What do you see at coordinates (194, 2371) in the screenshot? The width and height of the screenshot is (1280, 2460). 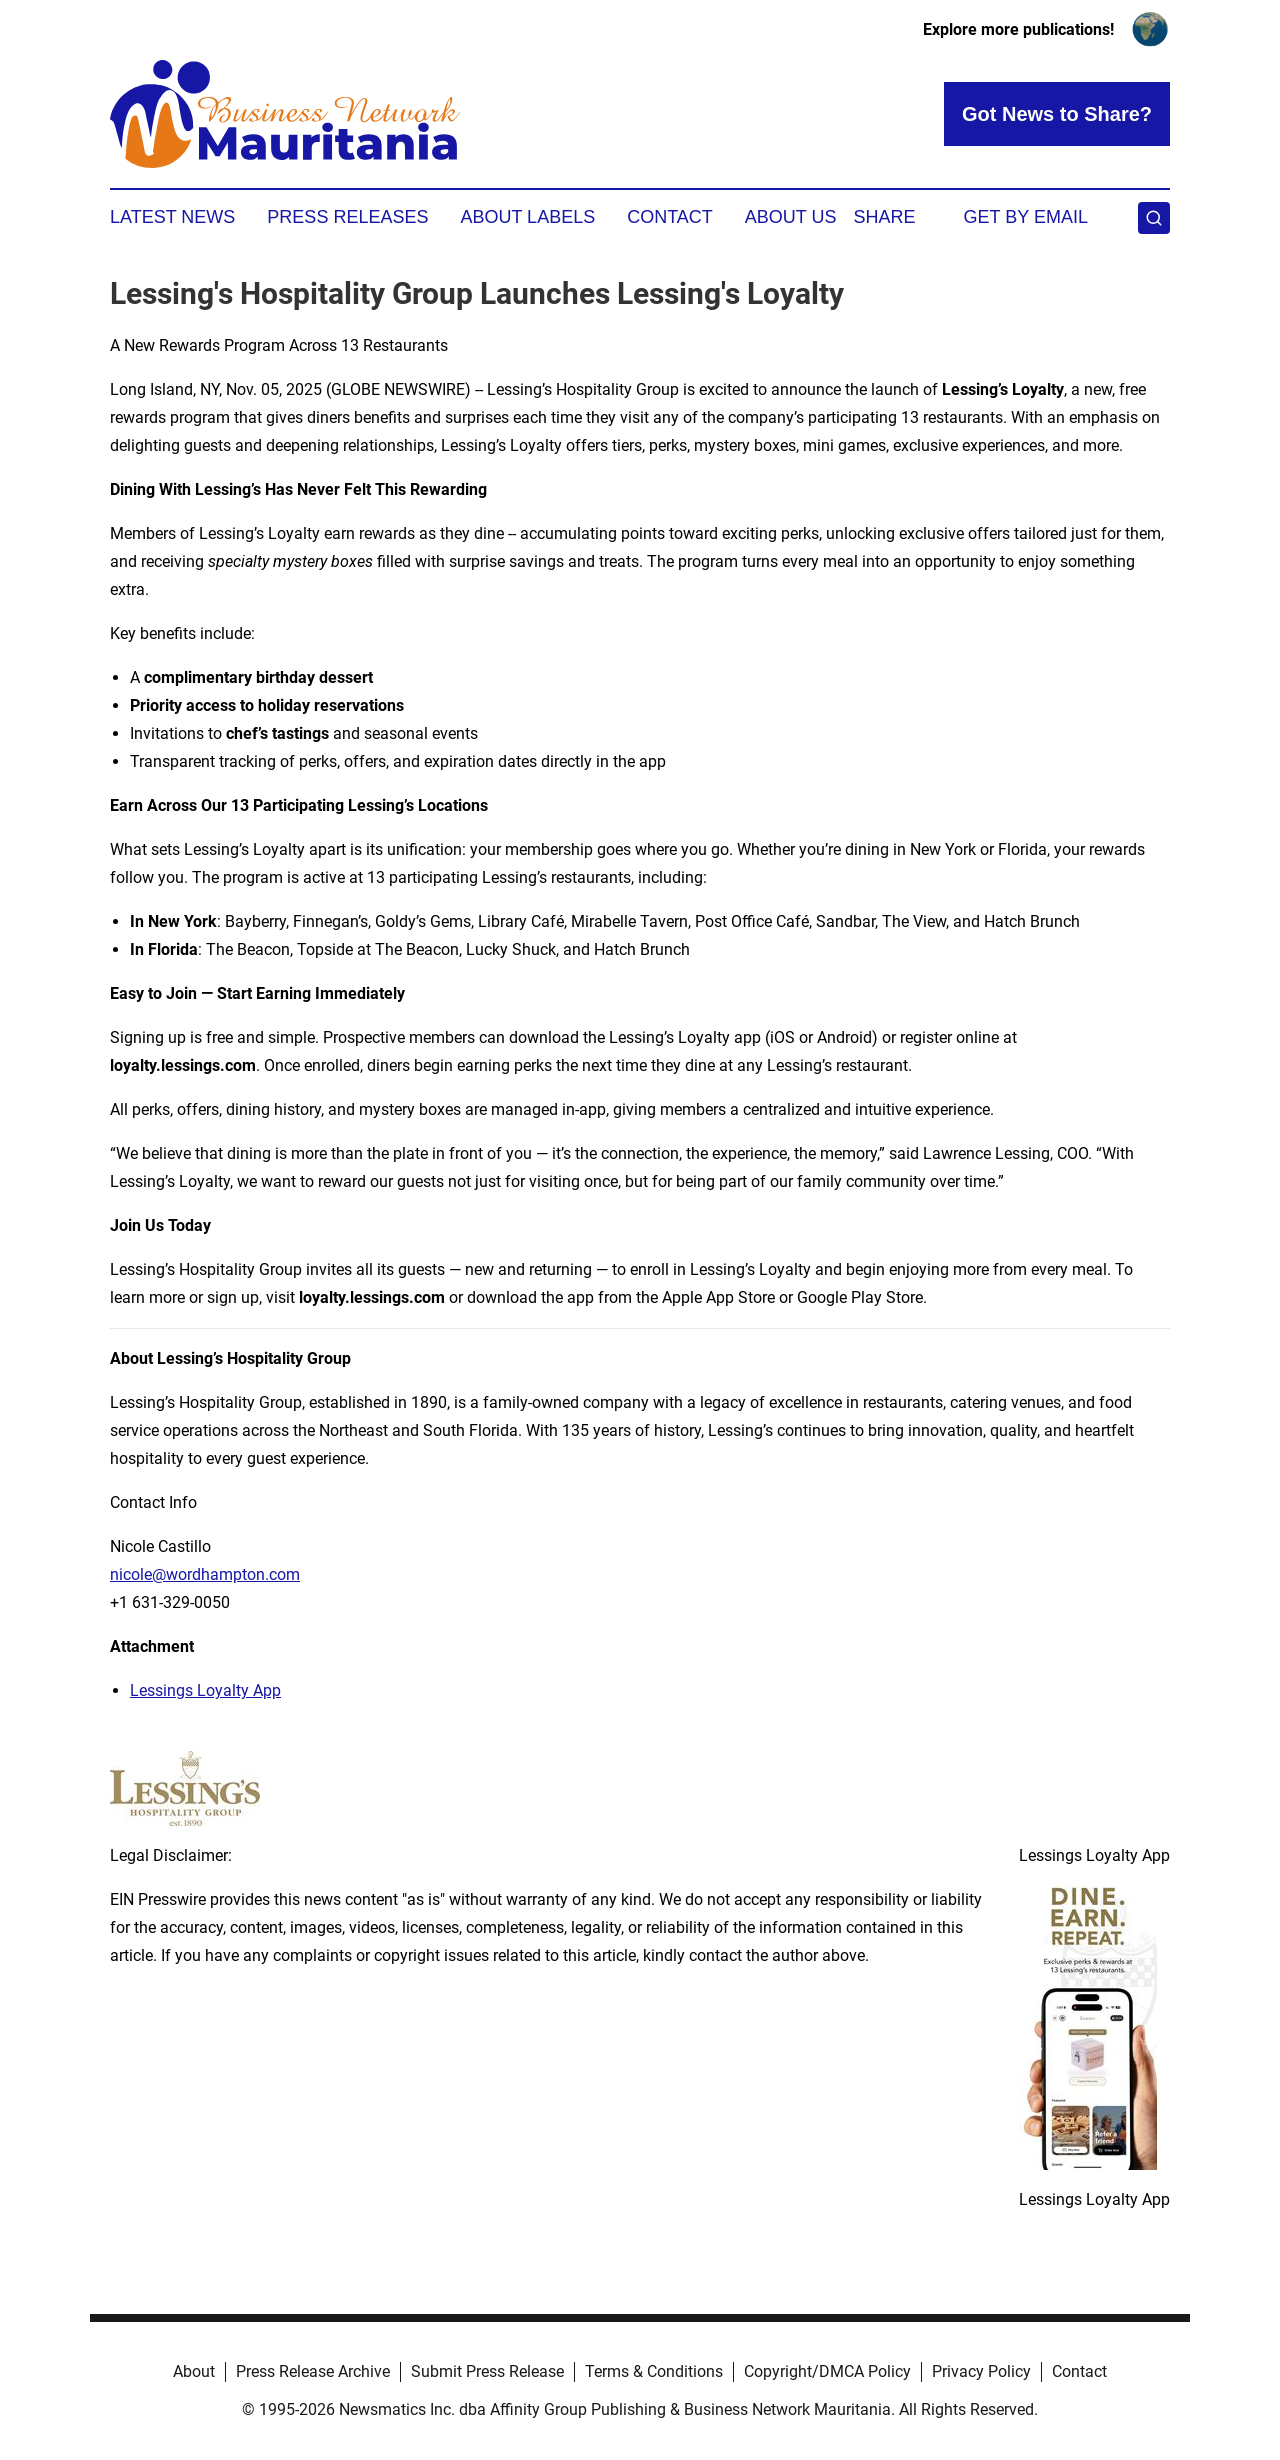 I see `About` at bounding box center [194, 2371].